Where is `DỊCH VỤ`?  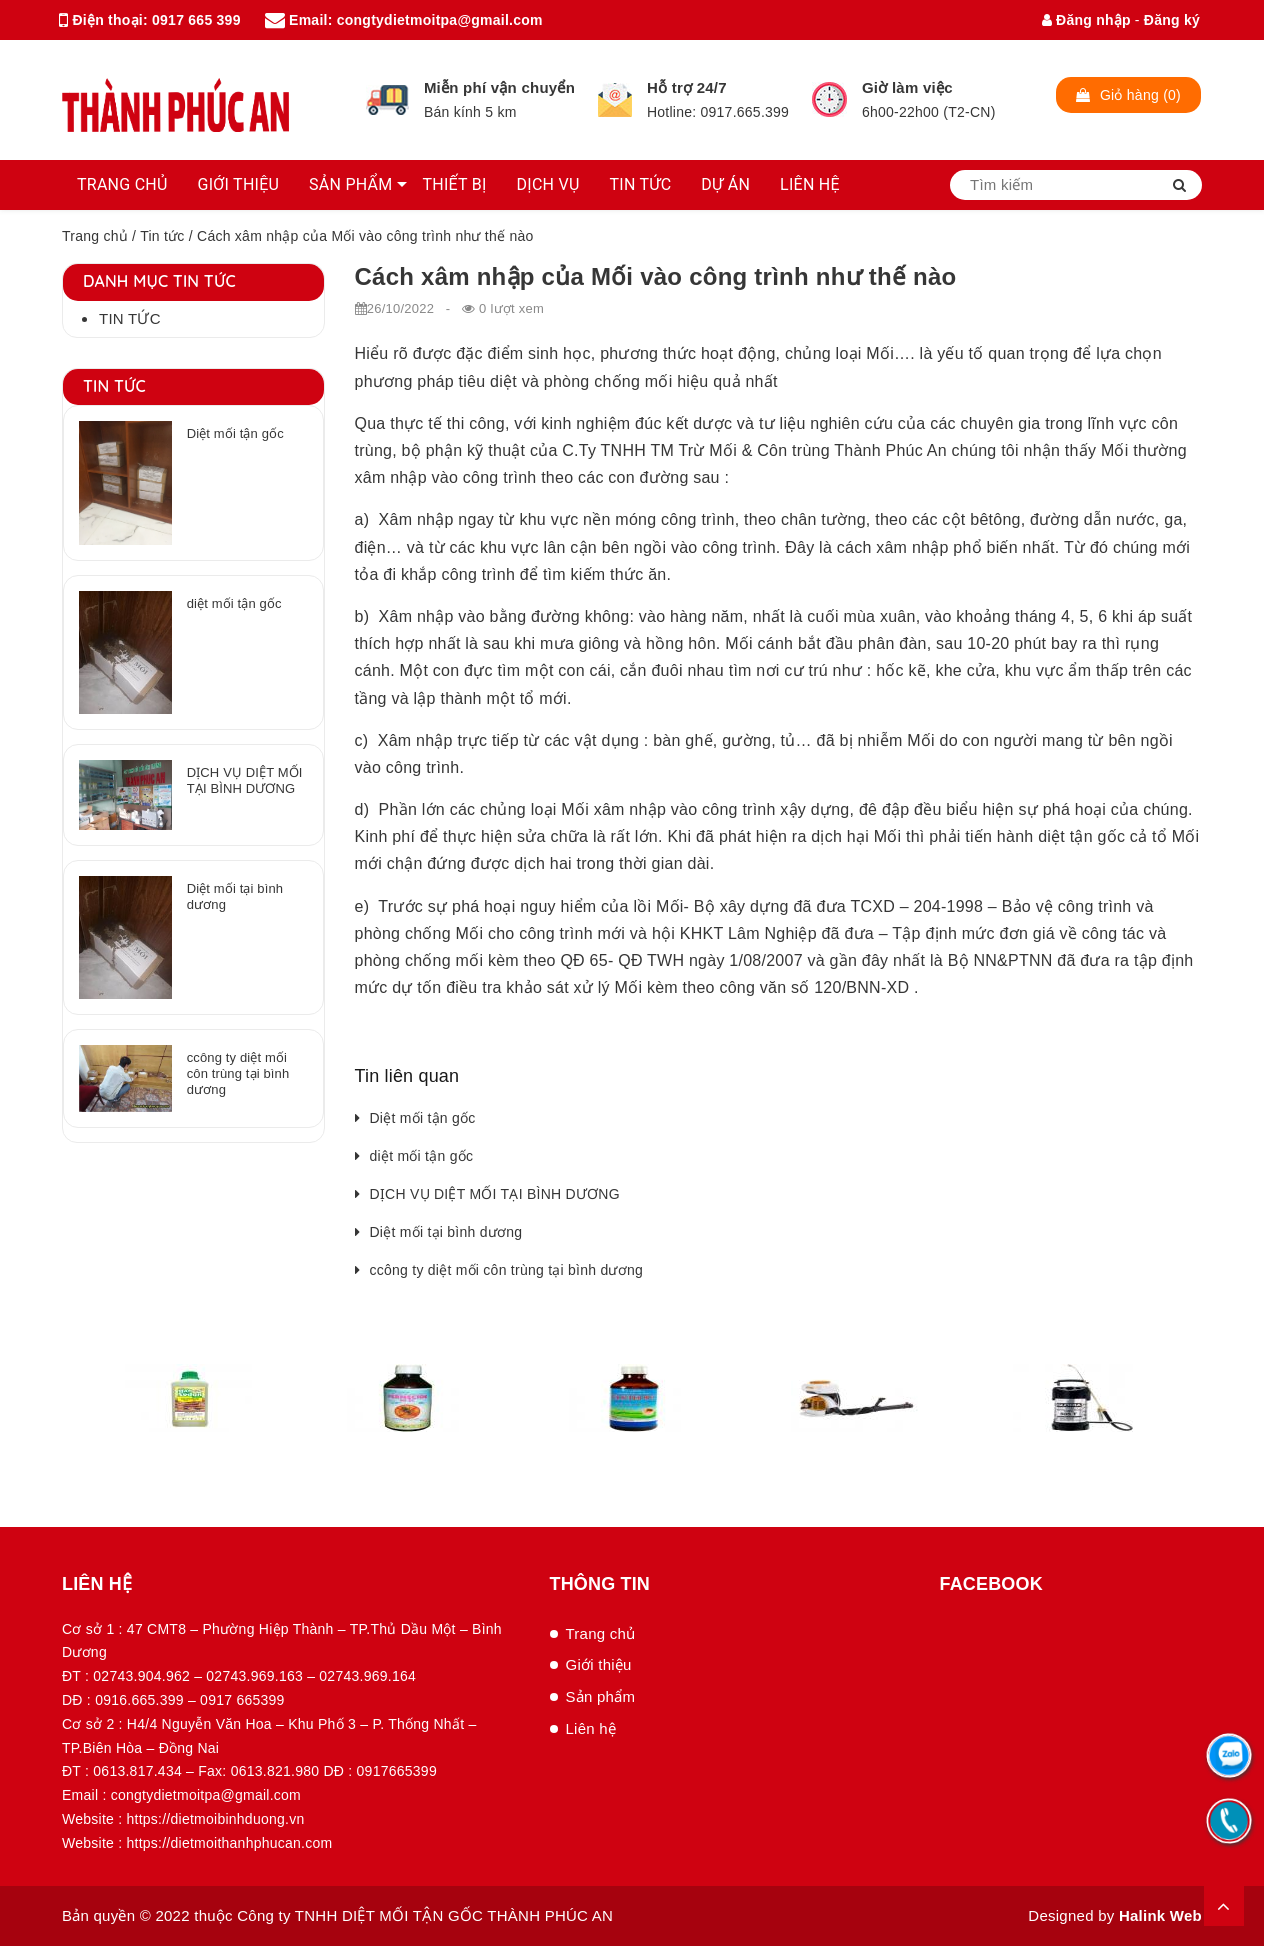 DỊCH VỤ is located at coordinates (548, 184).